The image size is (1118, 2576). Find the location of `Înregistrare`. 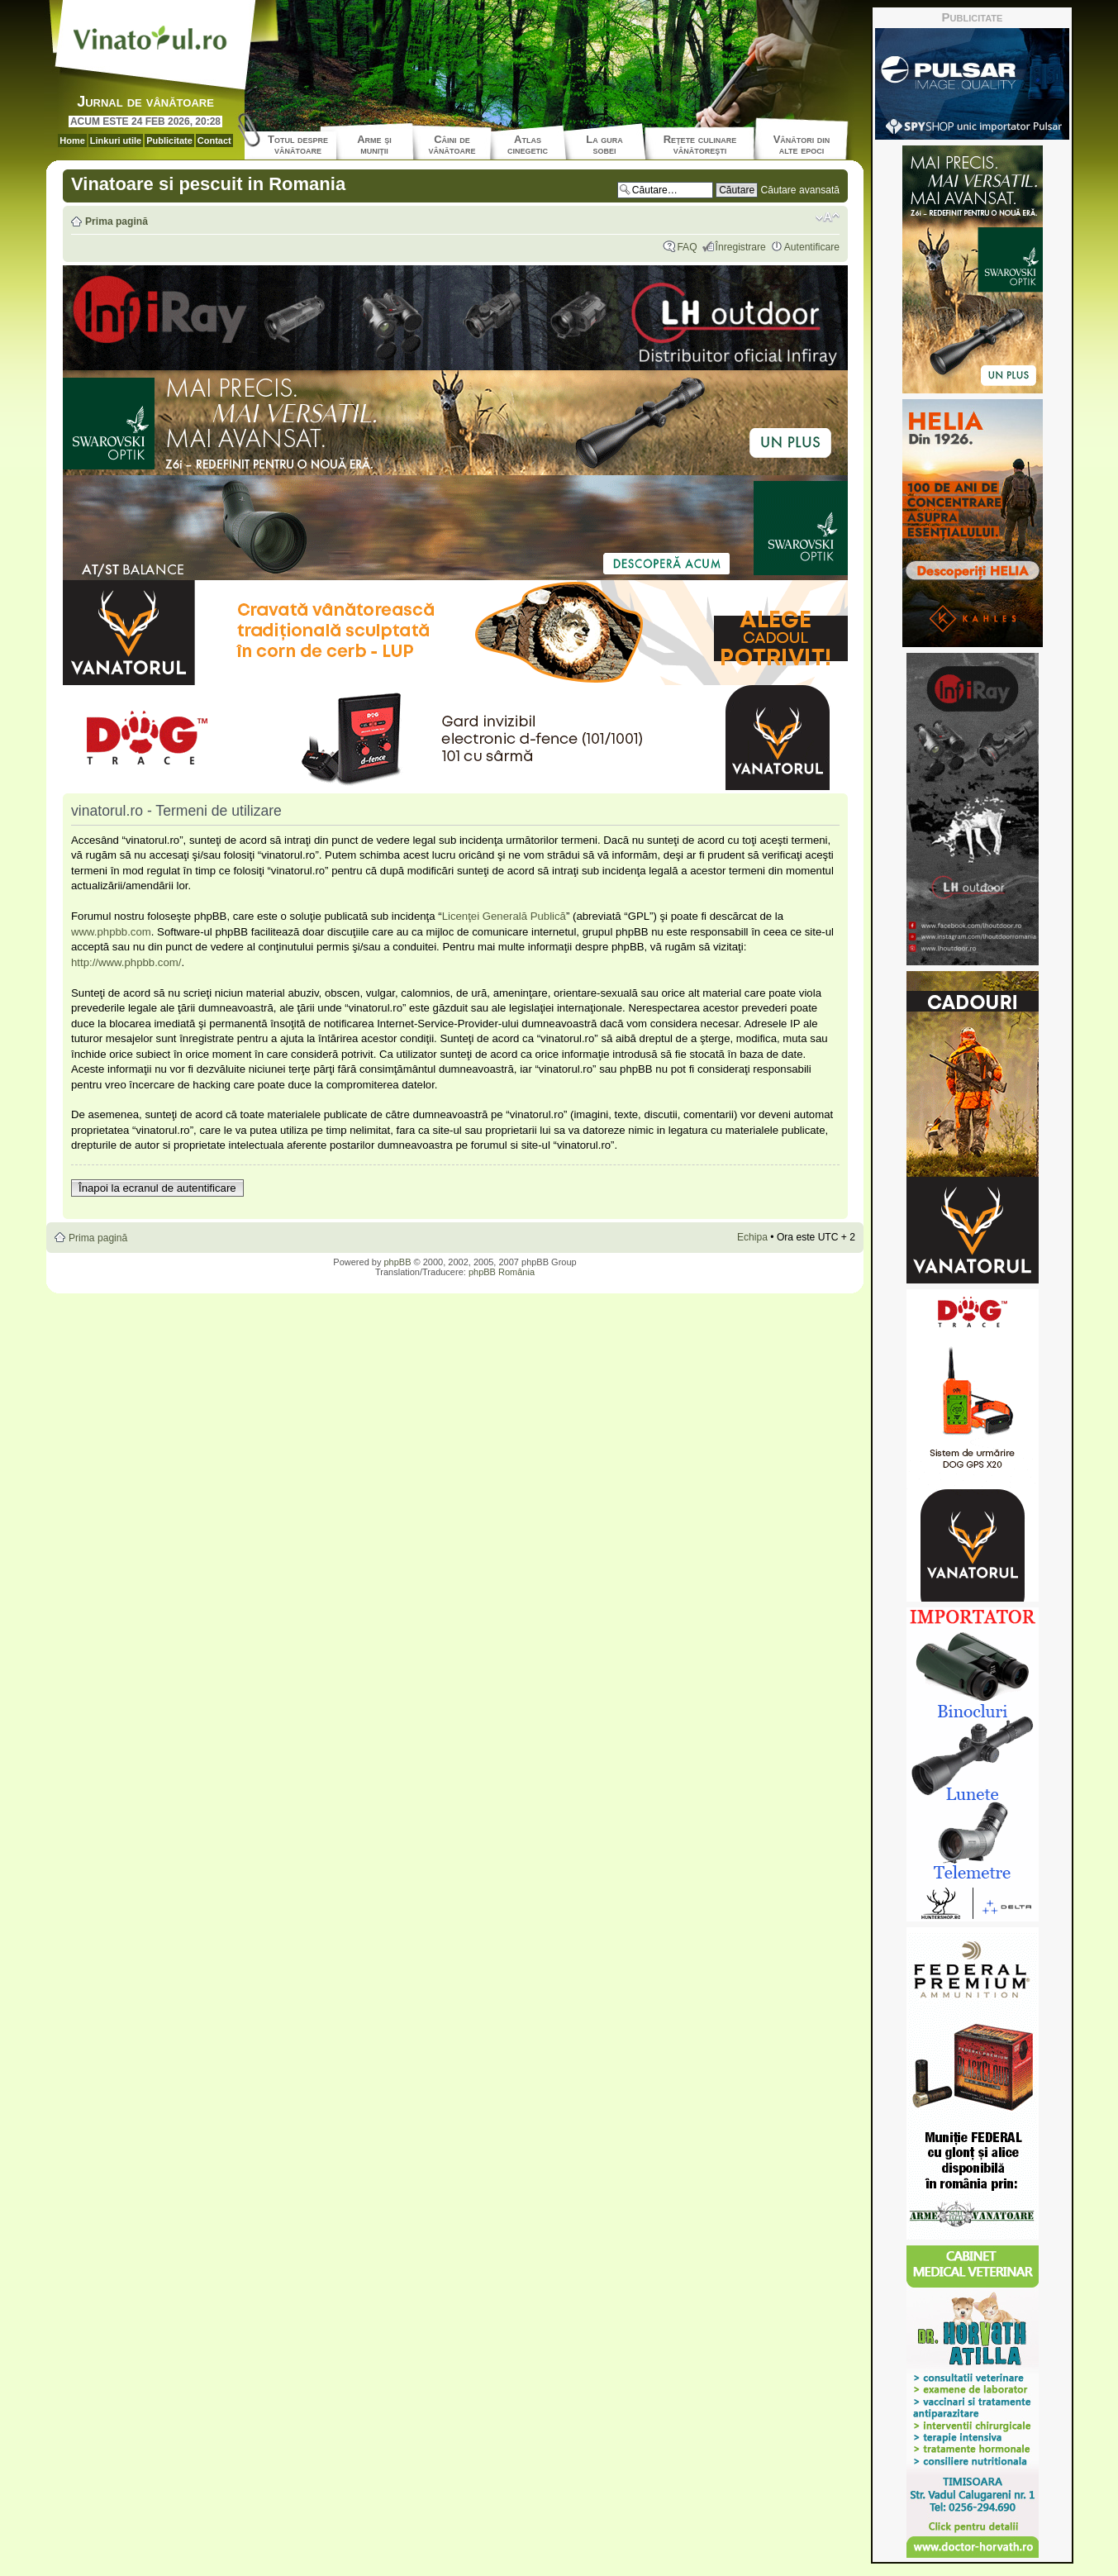

Înregistrare is located at coordinates (741, 247).